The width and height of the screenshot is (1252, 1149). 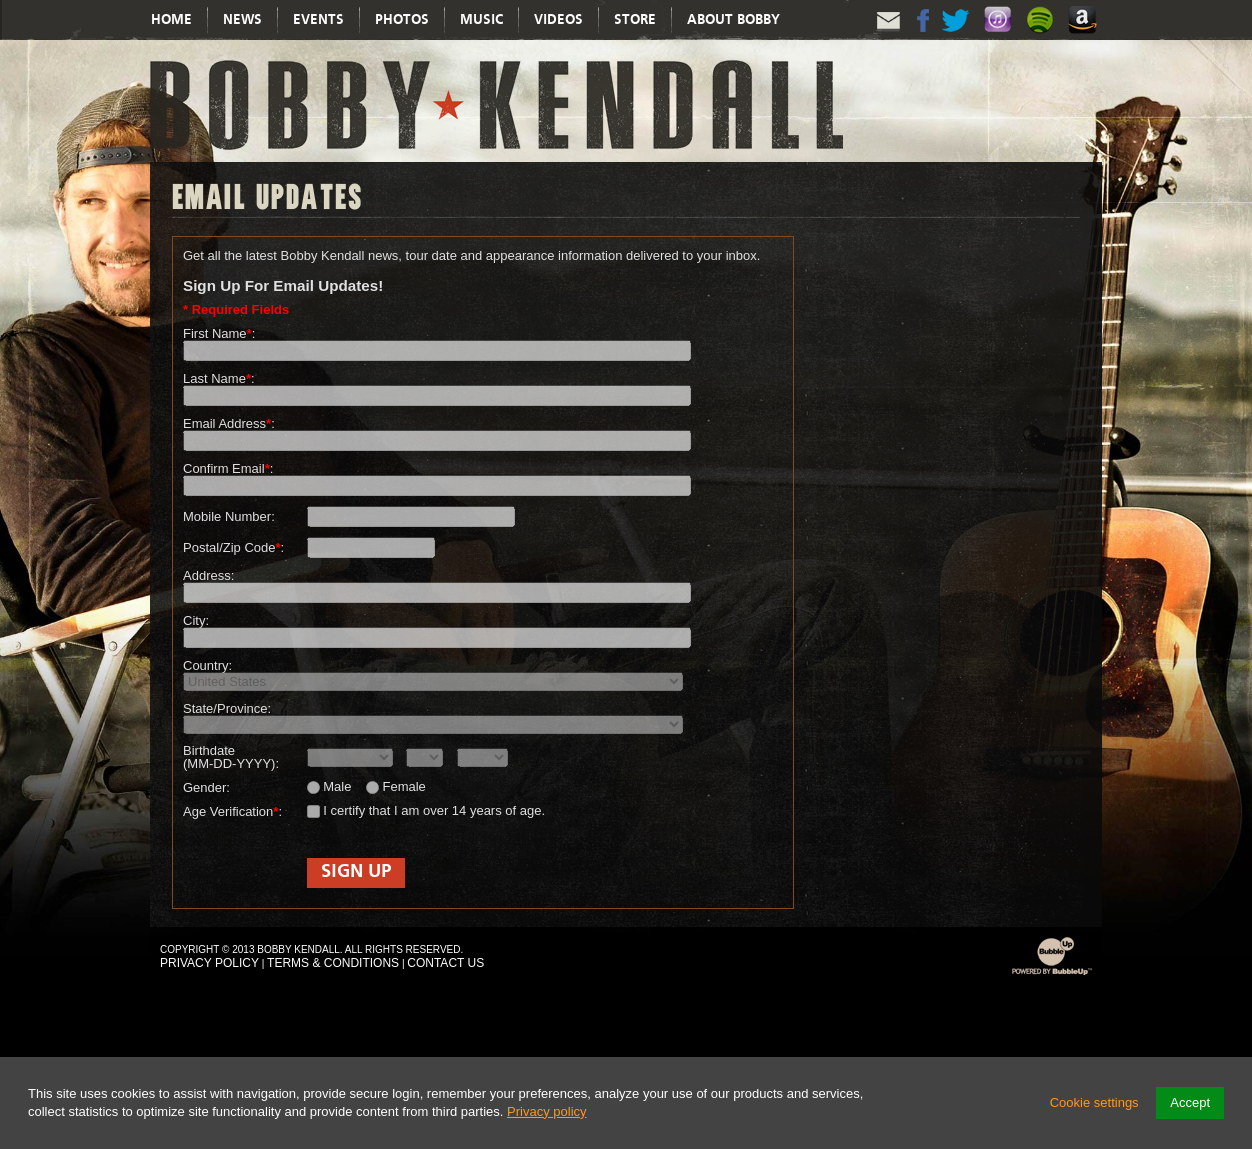 I want to click on Privacy policy, so click(x=546, y=1111).